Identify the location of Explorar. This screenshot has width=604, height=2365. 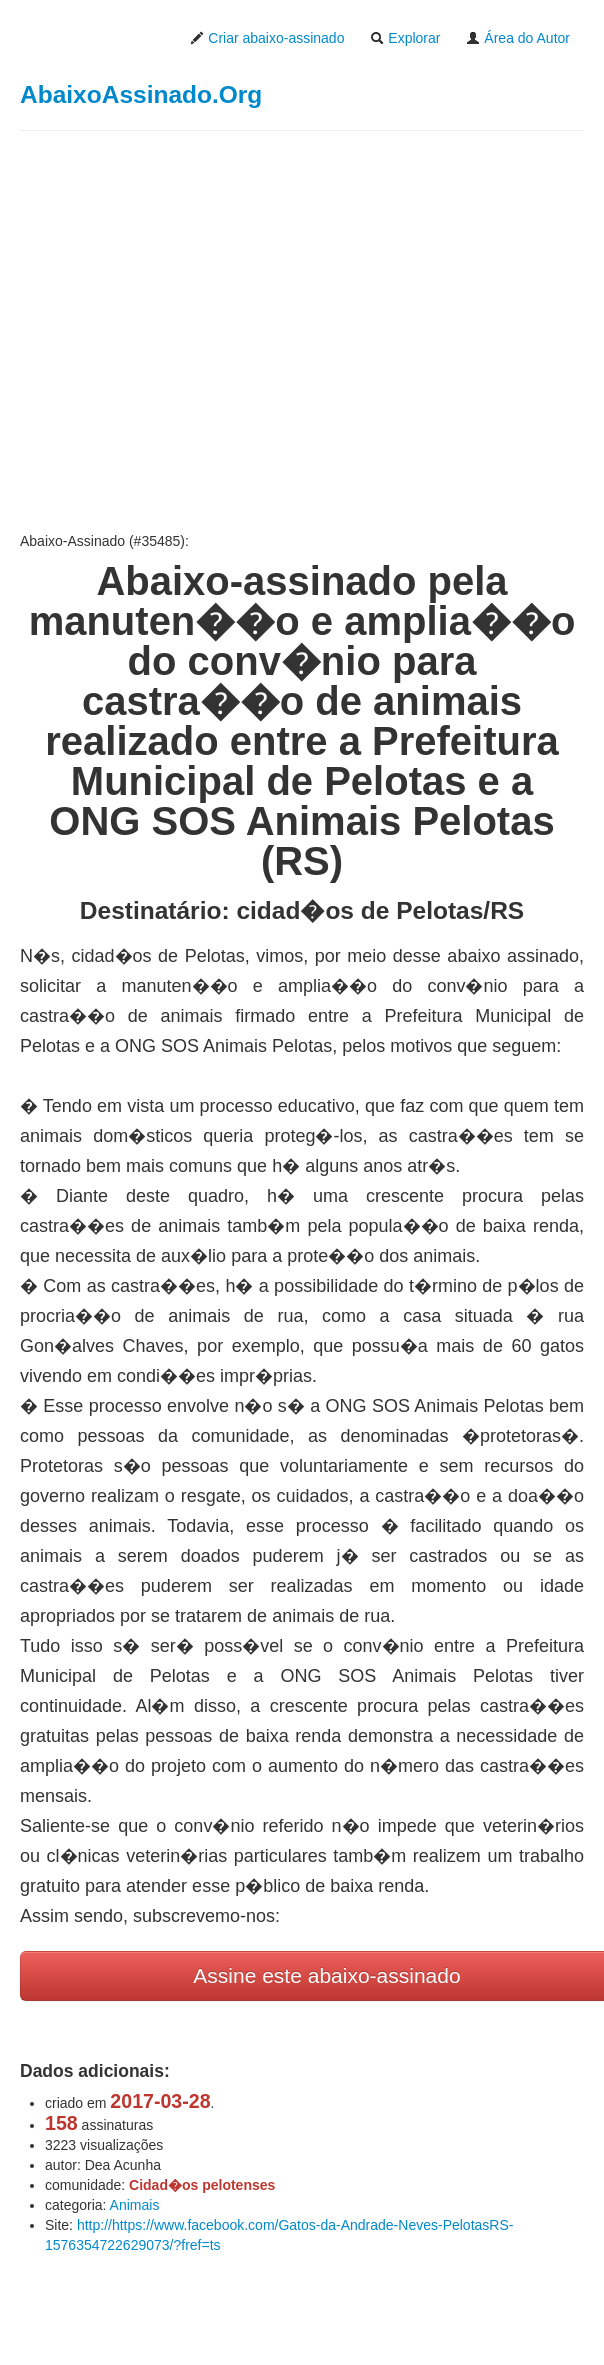
(405, 38).